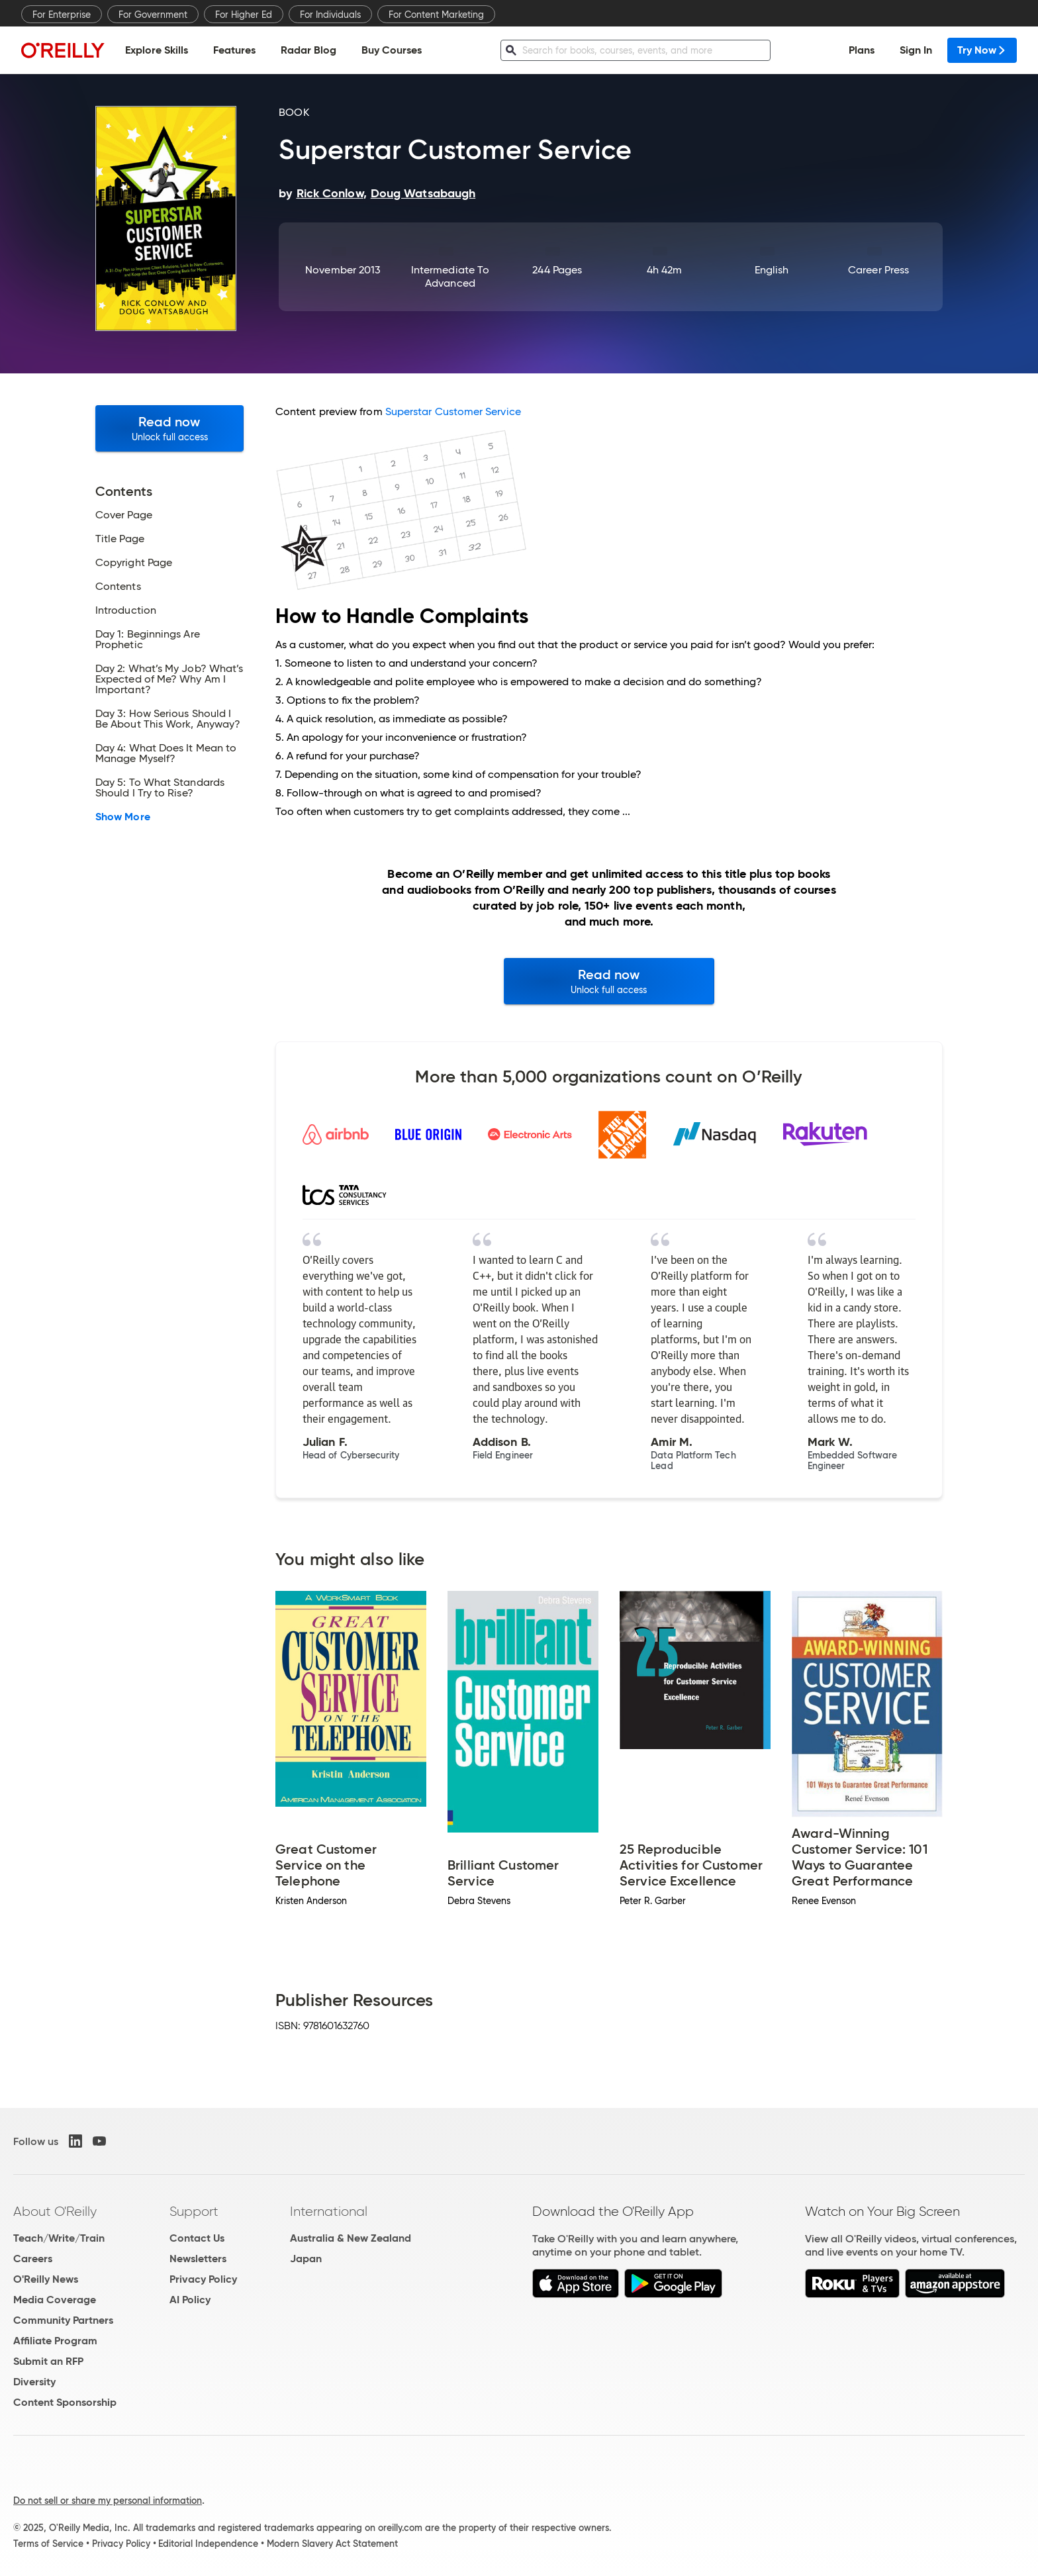 The image size is (1038, 2576). Describe the element at coordinates (243, 15) in the screenshot. I see `For Higher Ed` at that location.